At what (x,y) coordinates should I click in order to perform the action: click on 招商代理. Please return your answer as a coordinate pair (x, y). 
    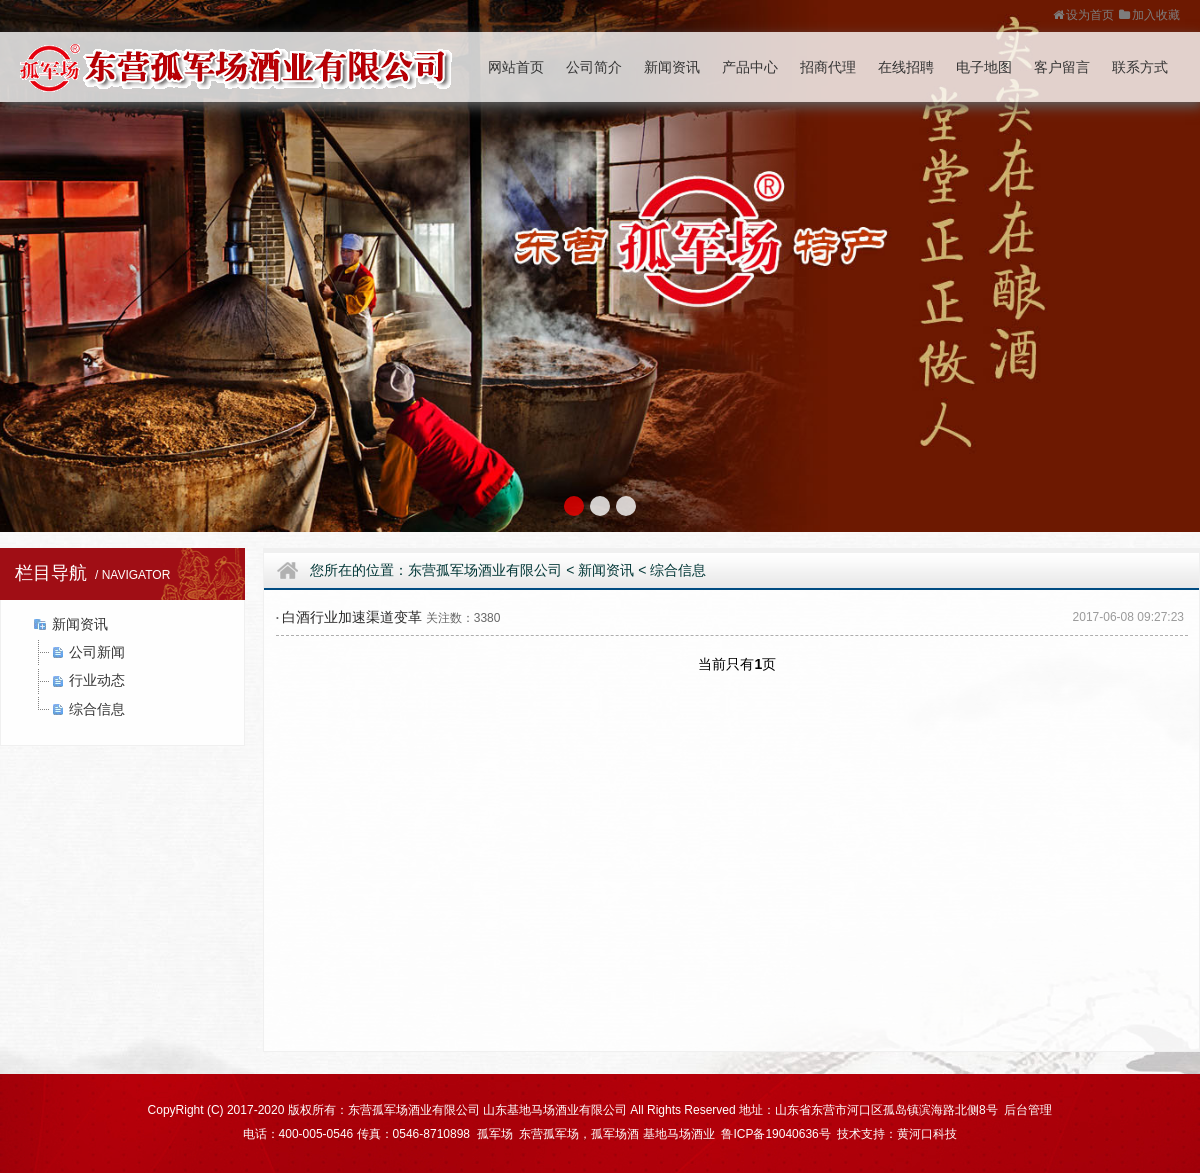
    Looking at the image, I should click on (828, 67).